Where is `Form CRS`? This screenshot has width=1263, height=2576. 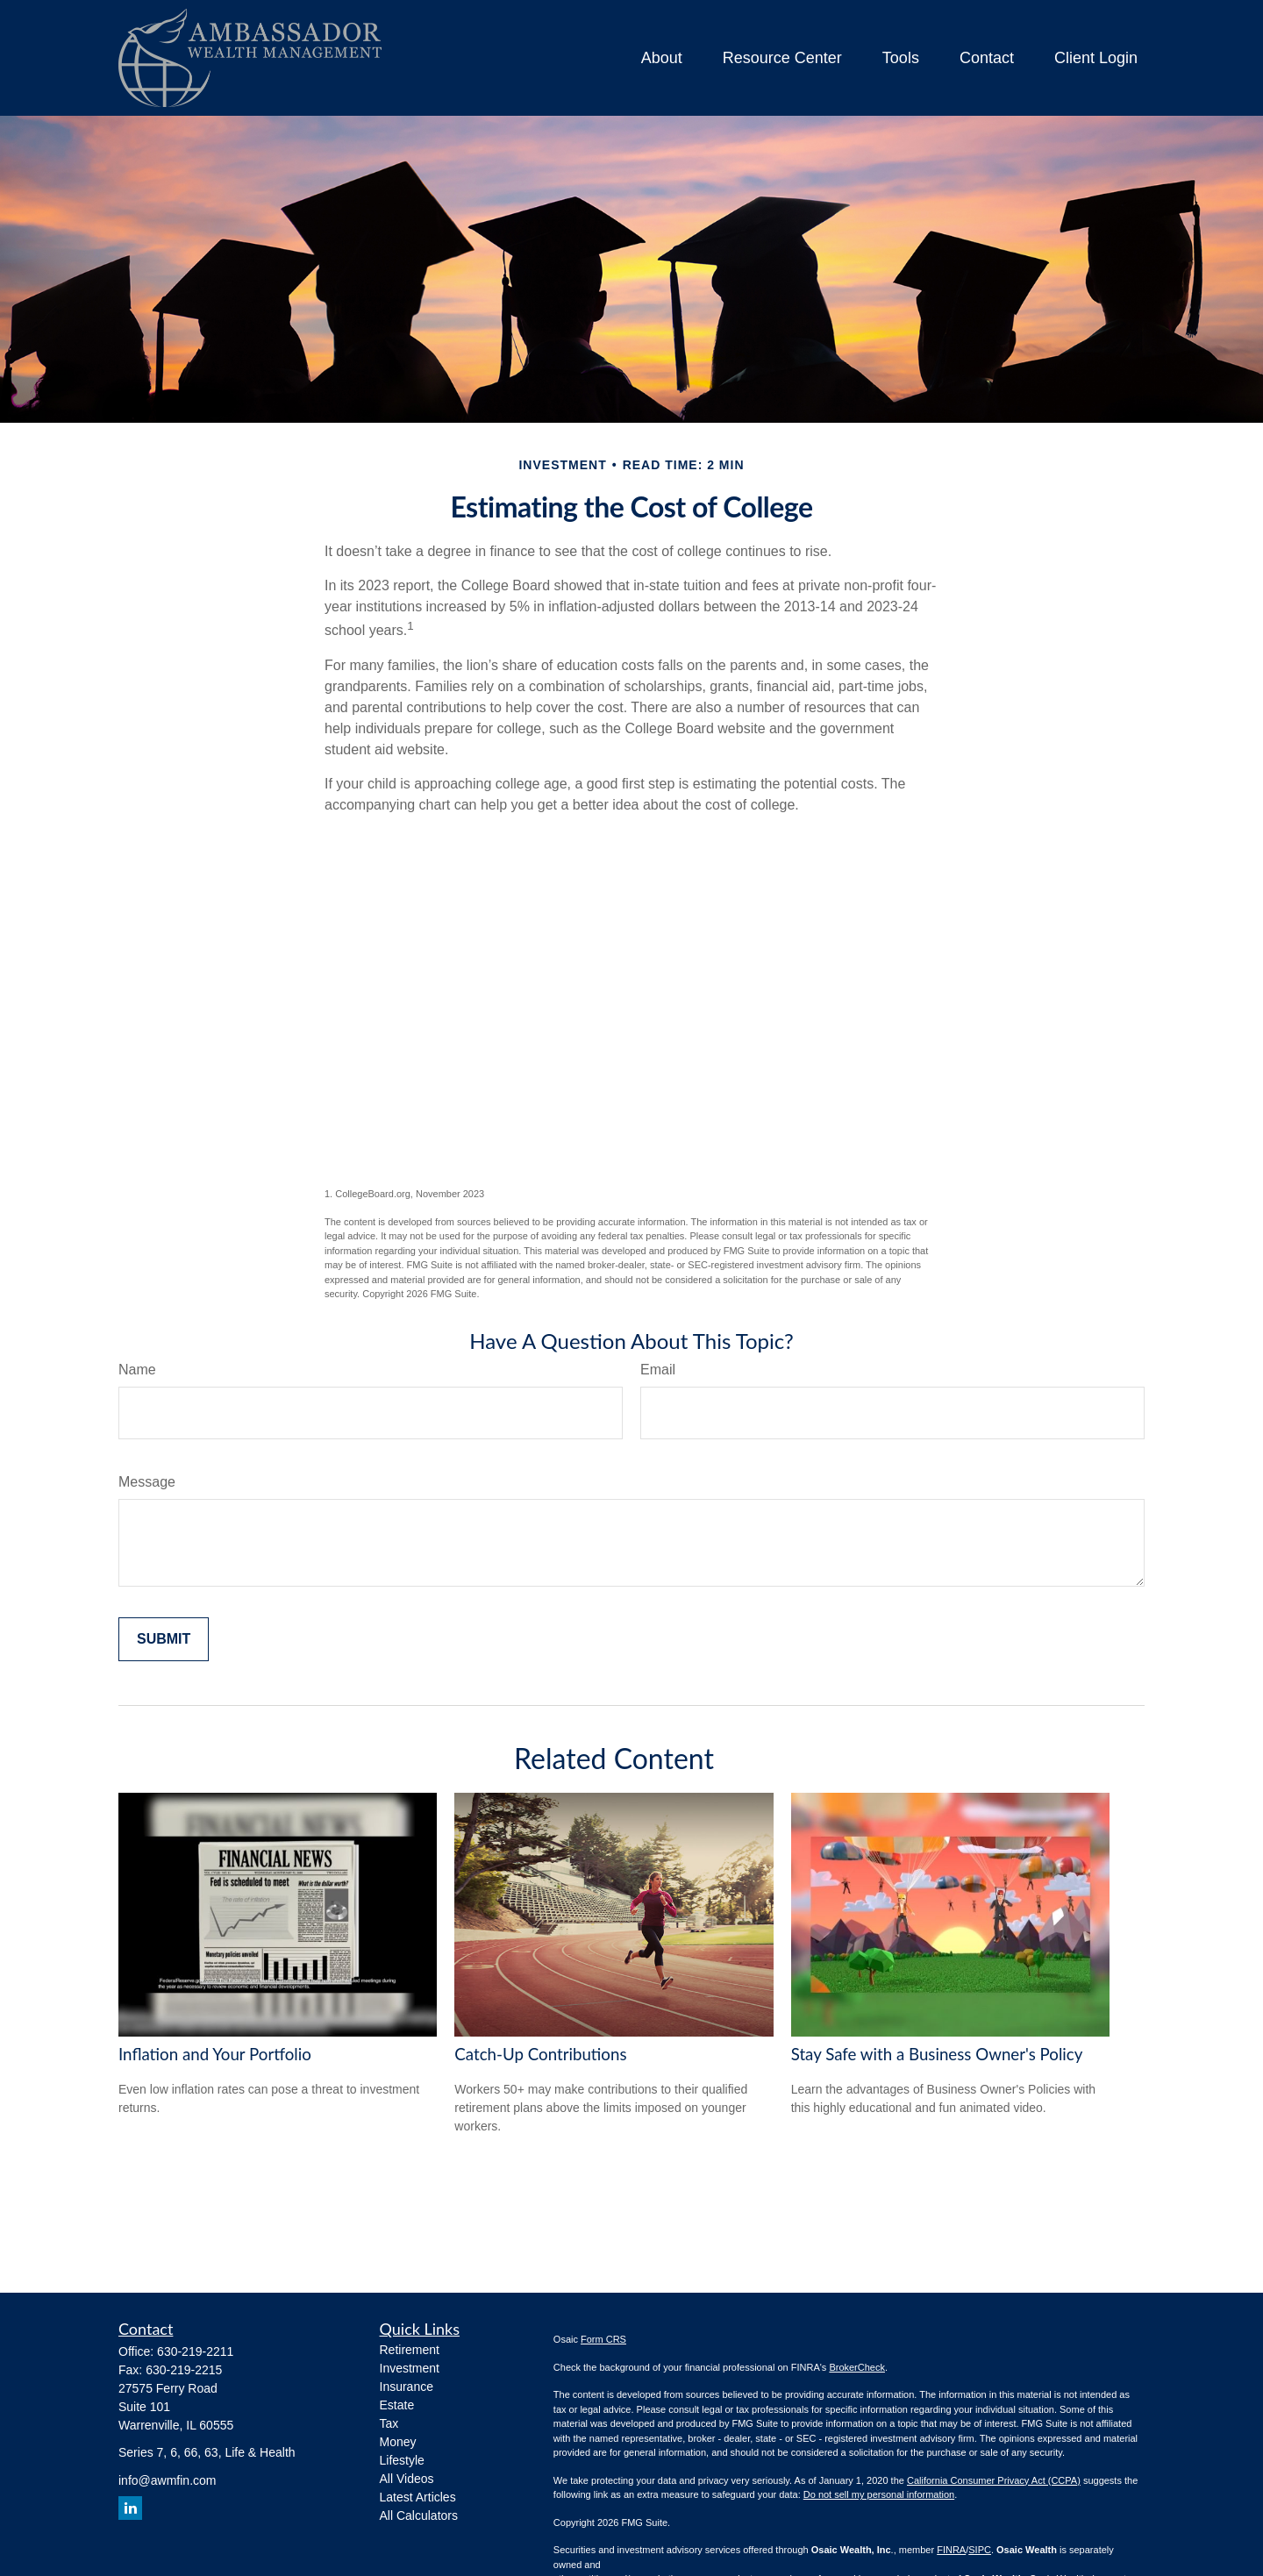
Form CRS is located at coordinates (603, 2339).